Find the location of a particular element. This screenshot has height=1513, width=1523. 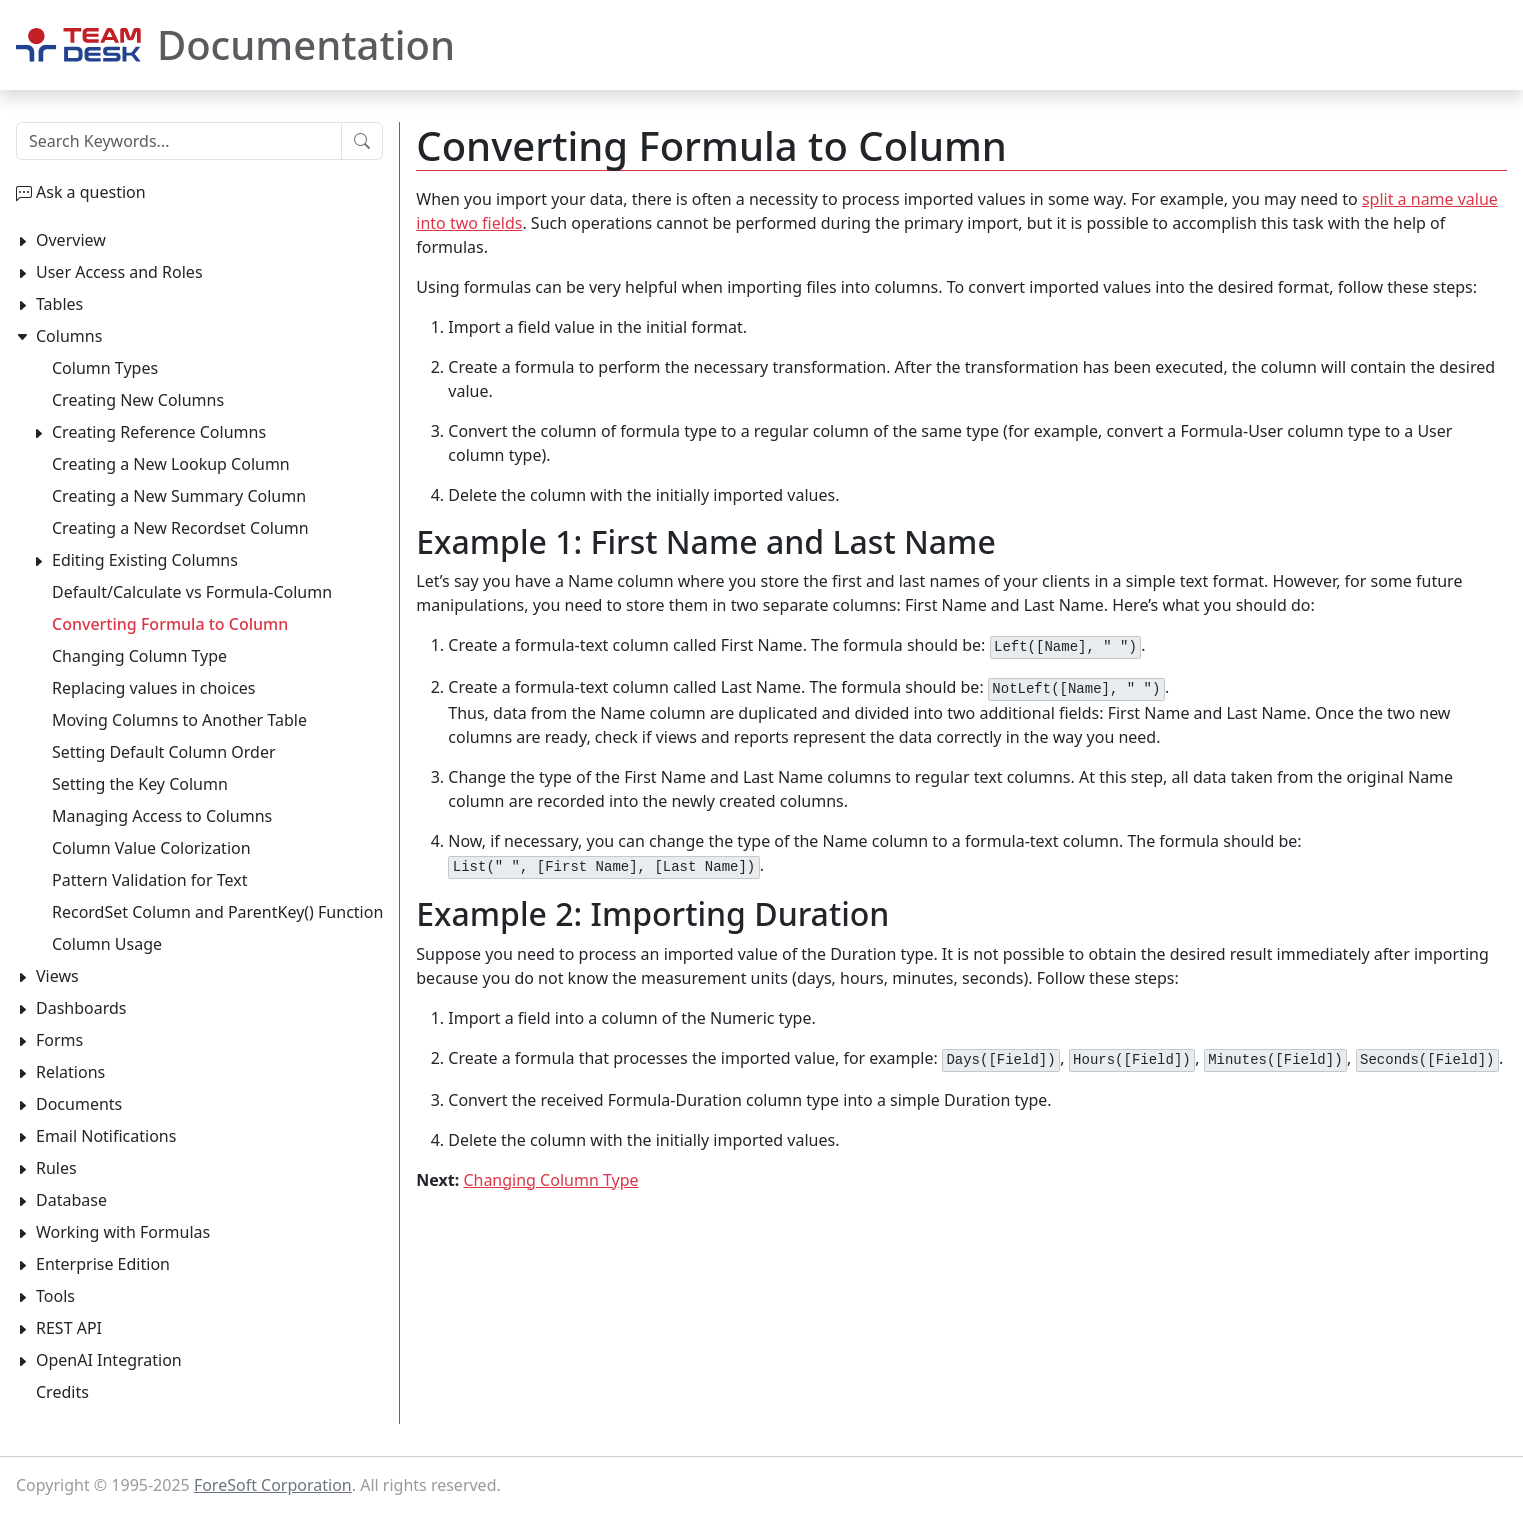

Creating a New Recordset Column is located at coordinates (180, 528).